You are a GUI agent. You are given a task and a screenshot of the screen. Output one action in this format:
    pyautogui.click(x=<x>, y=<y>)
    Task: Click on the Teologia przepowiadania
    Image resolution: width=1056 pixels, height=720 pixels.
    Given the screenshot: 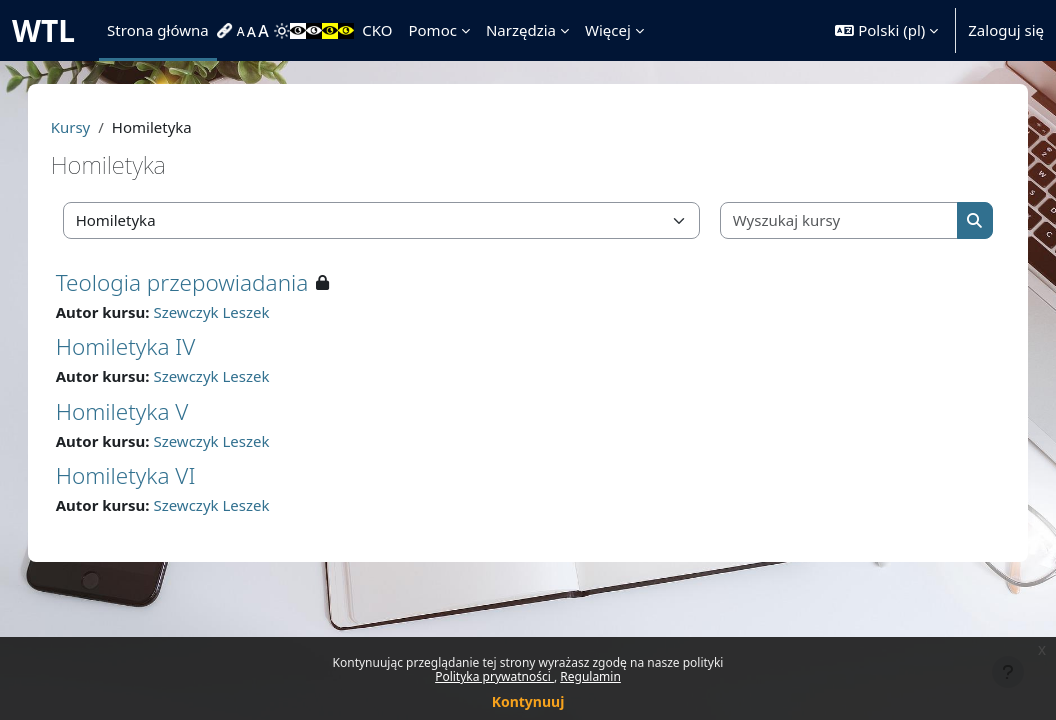 What is the action you would take?
    pyautogui.click(x=202, y=282)
    